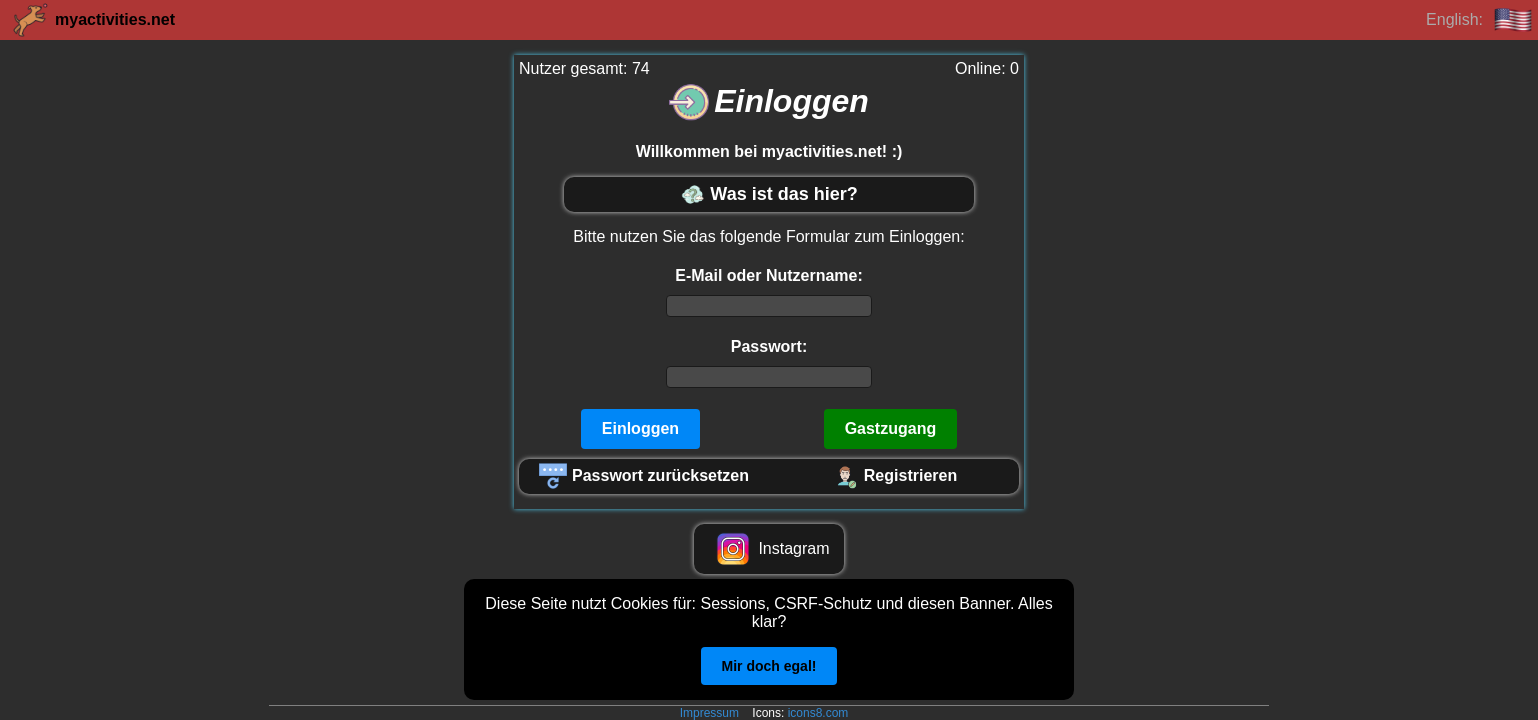 Image resolution: width=1538 pixels, height=720 pixels. I want to click on Mir doch egal!, so click(769, 666).